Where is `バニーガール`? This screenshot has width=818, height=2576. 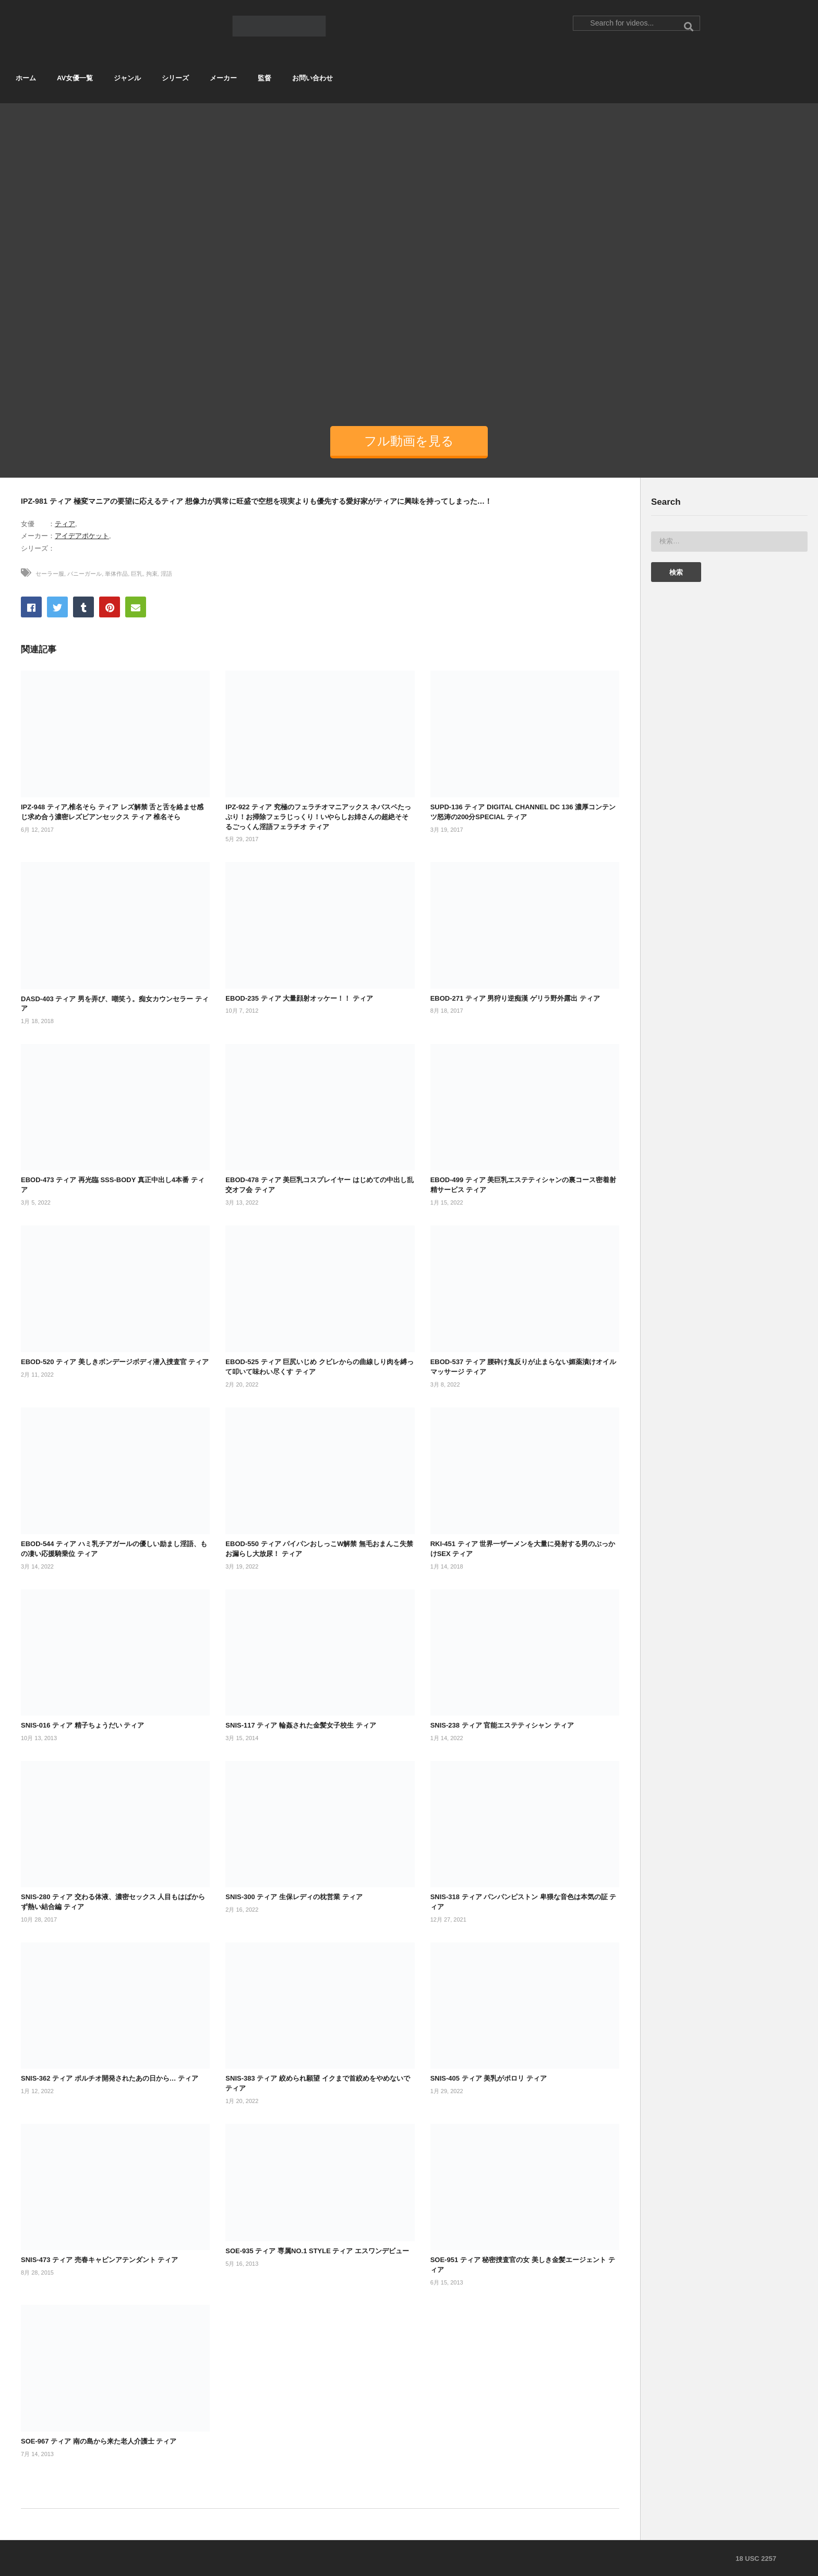 バニーガール is located at coordinates (84, 573).